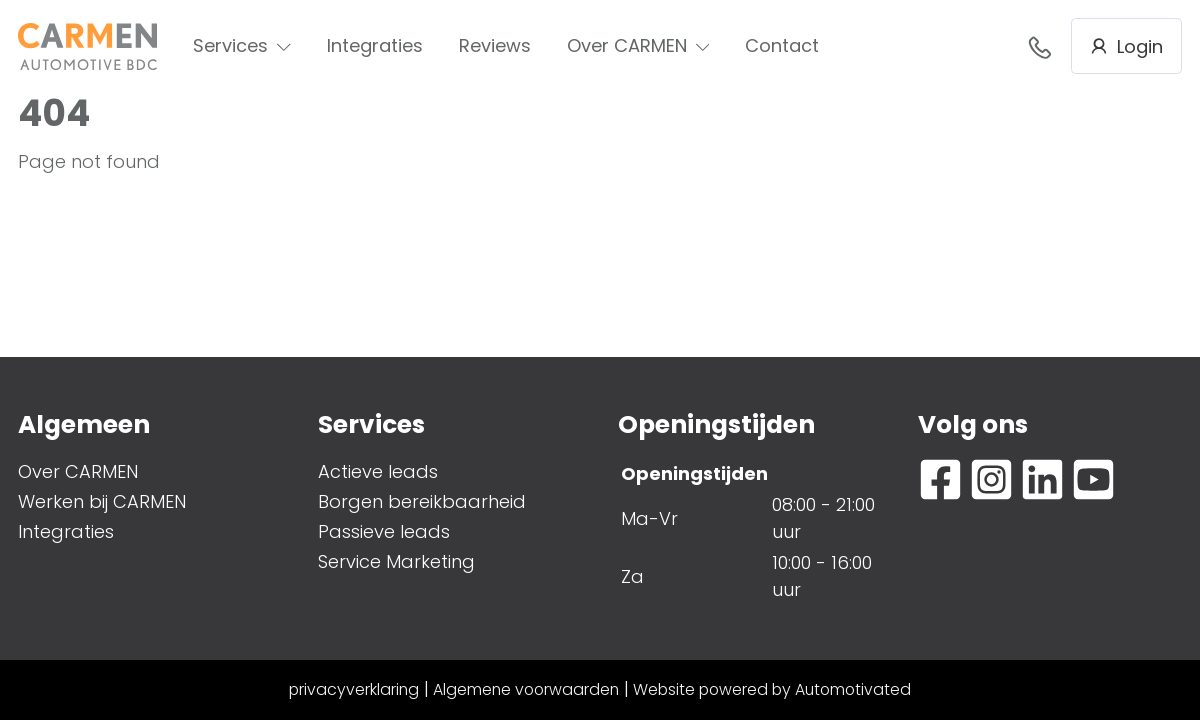 This screenshot has width=1200, height=720. Describe the element at coordinates (1040, 47) in the screenshot. I see `088- 376 78 78` at that location.